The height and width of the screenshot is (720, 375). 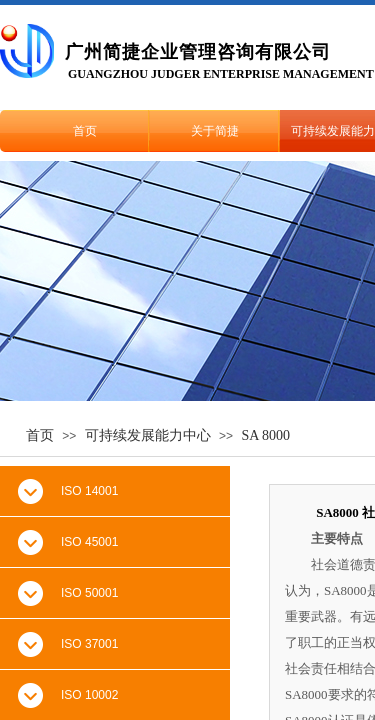 What do you see at coordinates (85, 131) in the screenshot?
I see `首页` at bounding box center [85, 131].